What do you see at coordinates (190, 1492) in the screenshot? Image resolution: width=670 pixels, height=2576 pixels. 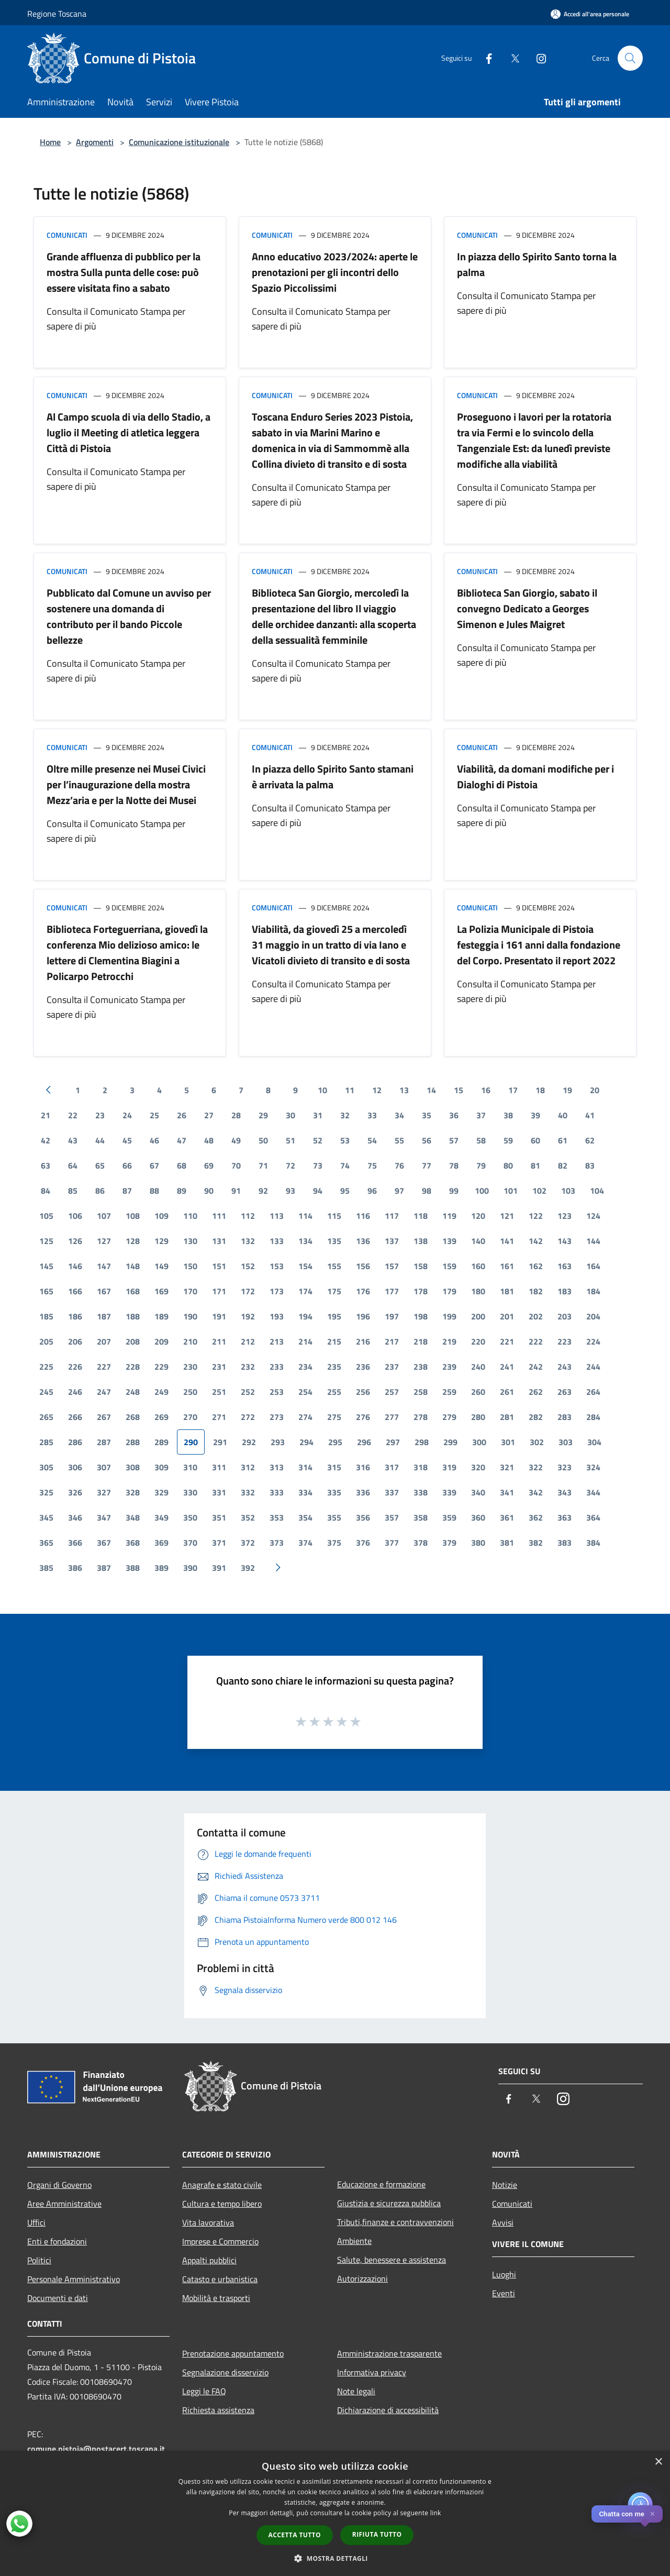 I see `330` at bounding box center [190, 1492].